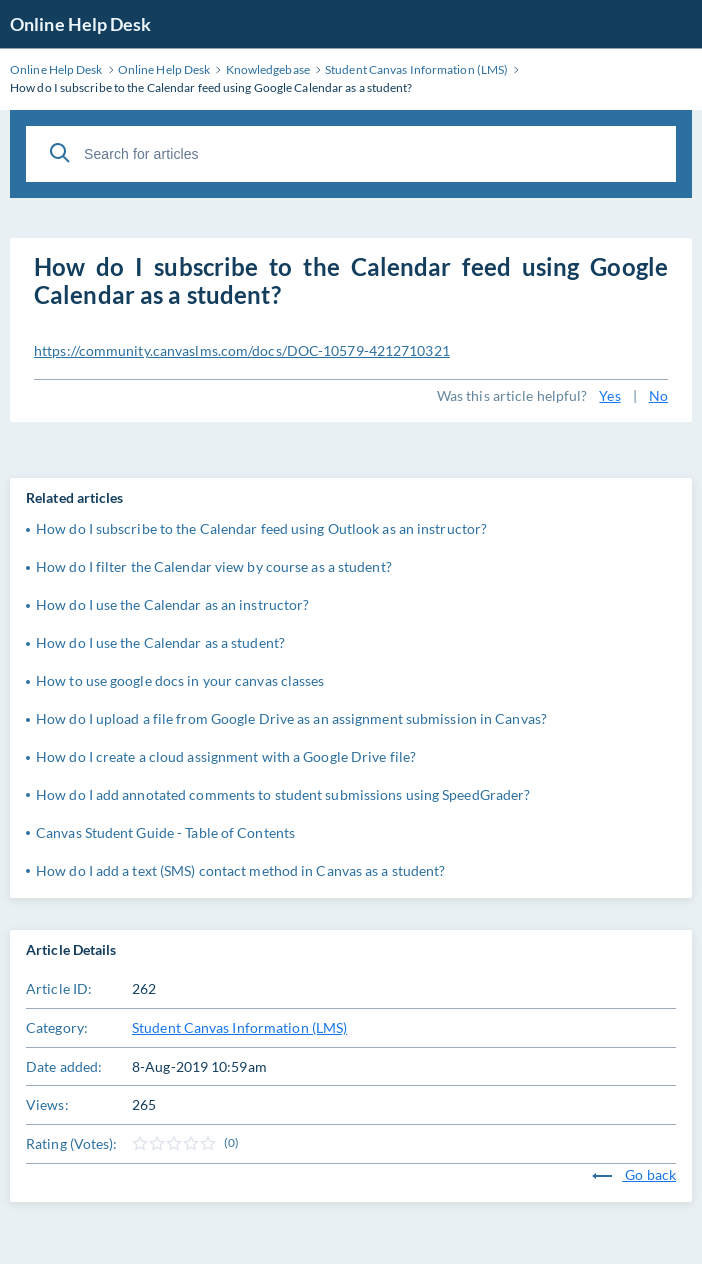 The image size is (702, 1264). Describe the element at coordinates (214, 566) in the screenshot. I see `How do I filter the Calendar view by course as a student?` at that location.